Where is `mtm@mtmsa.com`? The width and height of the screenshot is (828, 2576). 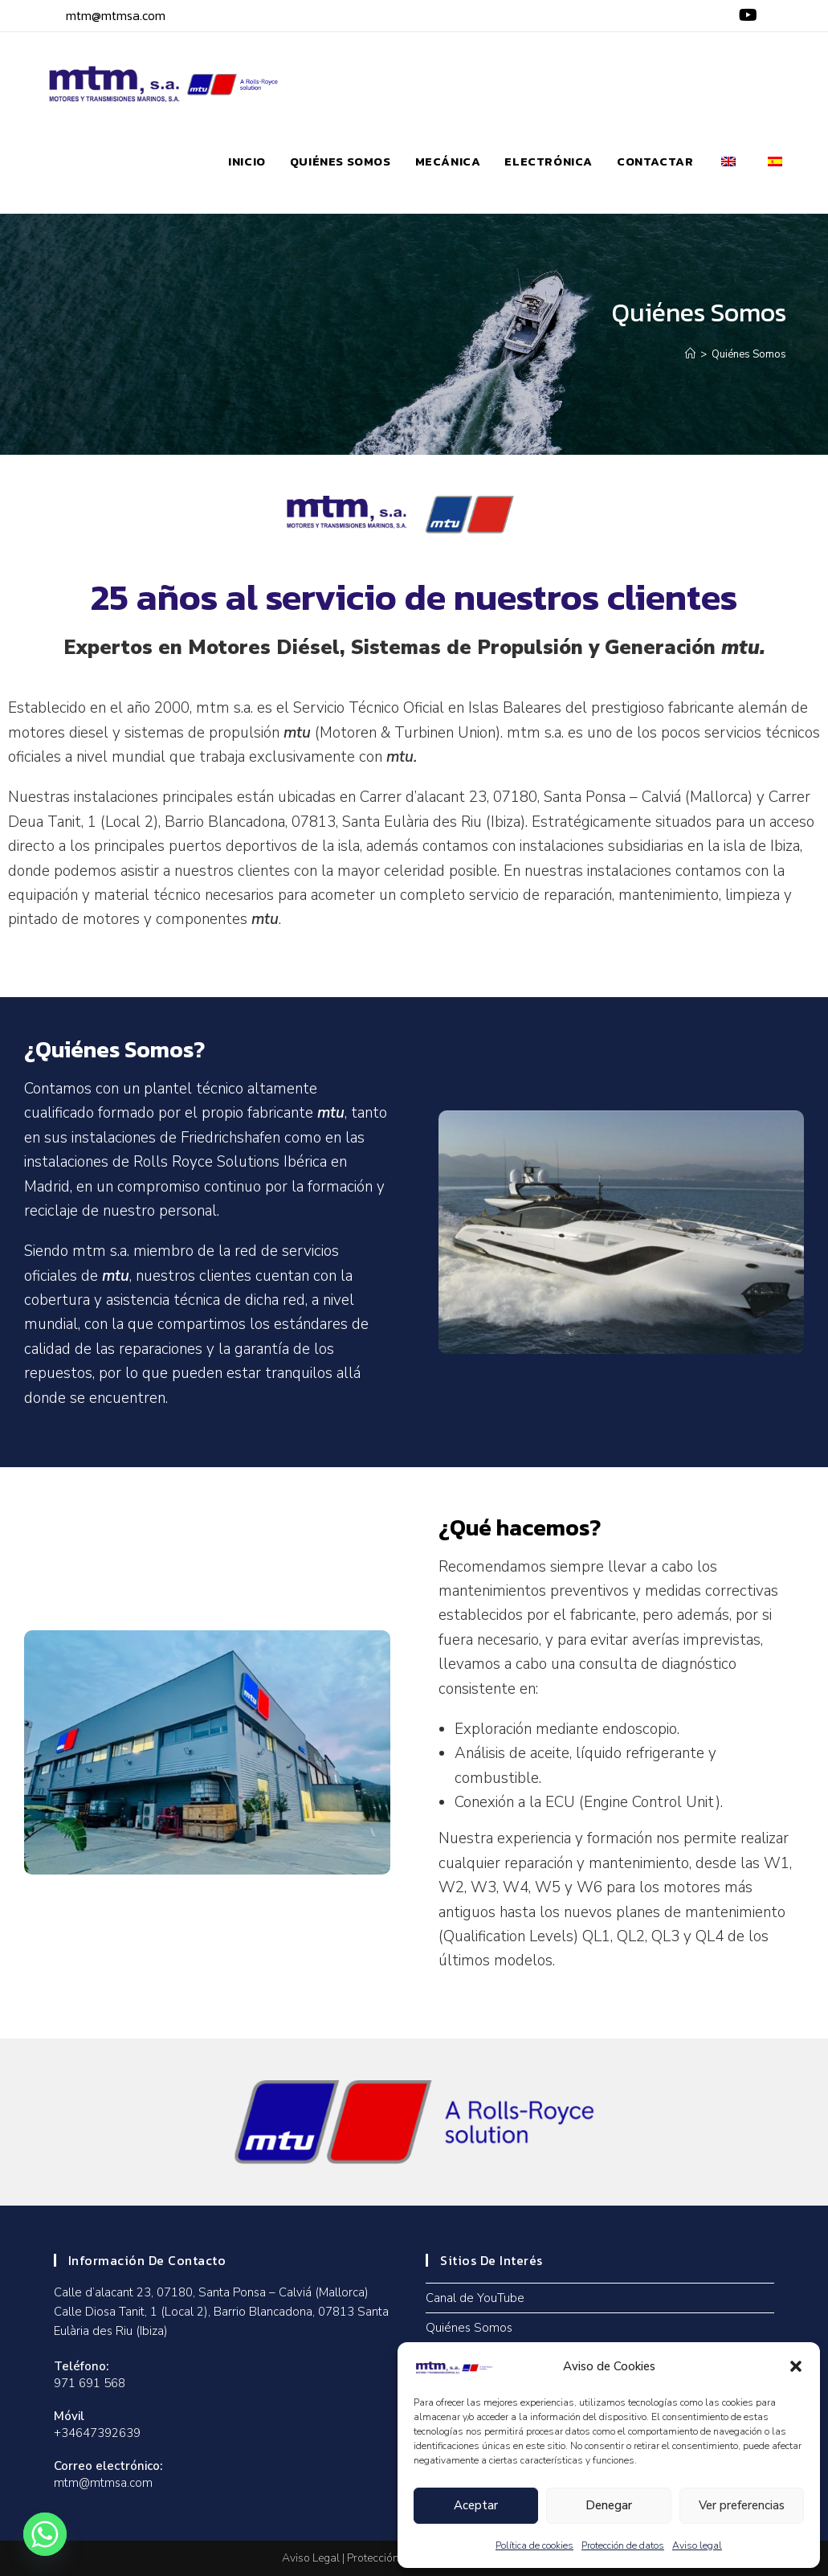
mtm@mtmsa.com is located at coordinates (115, 15).